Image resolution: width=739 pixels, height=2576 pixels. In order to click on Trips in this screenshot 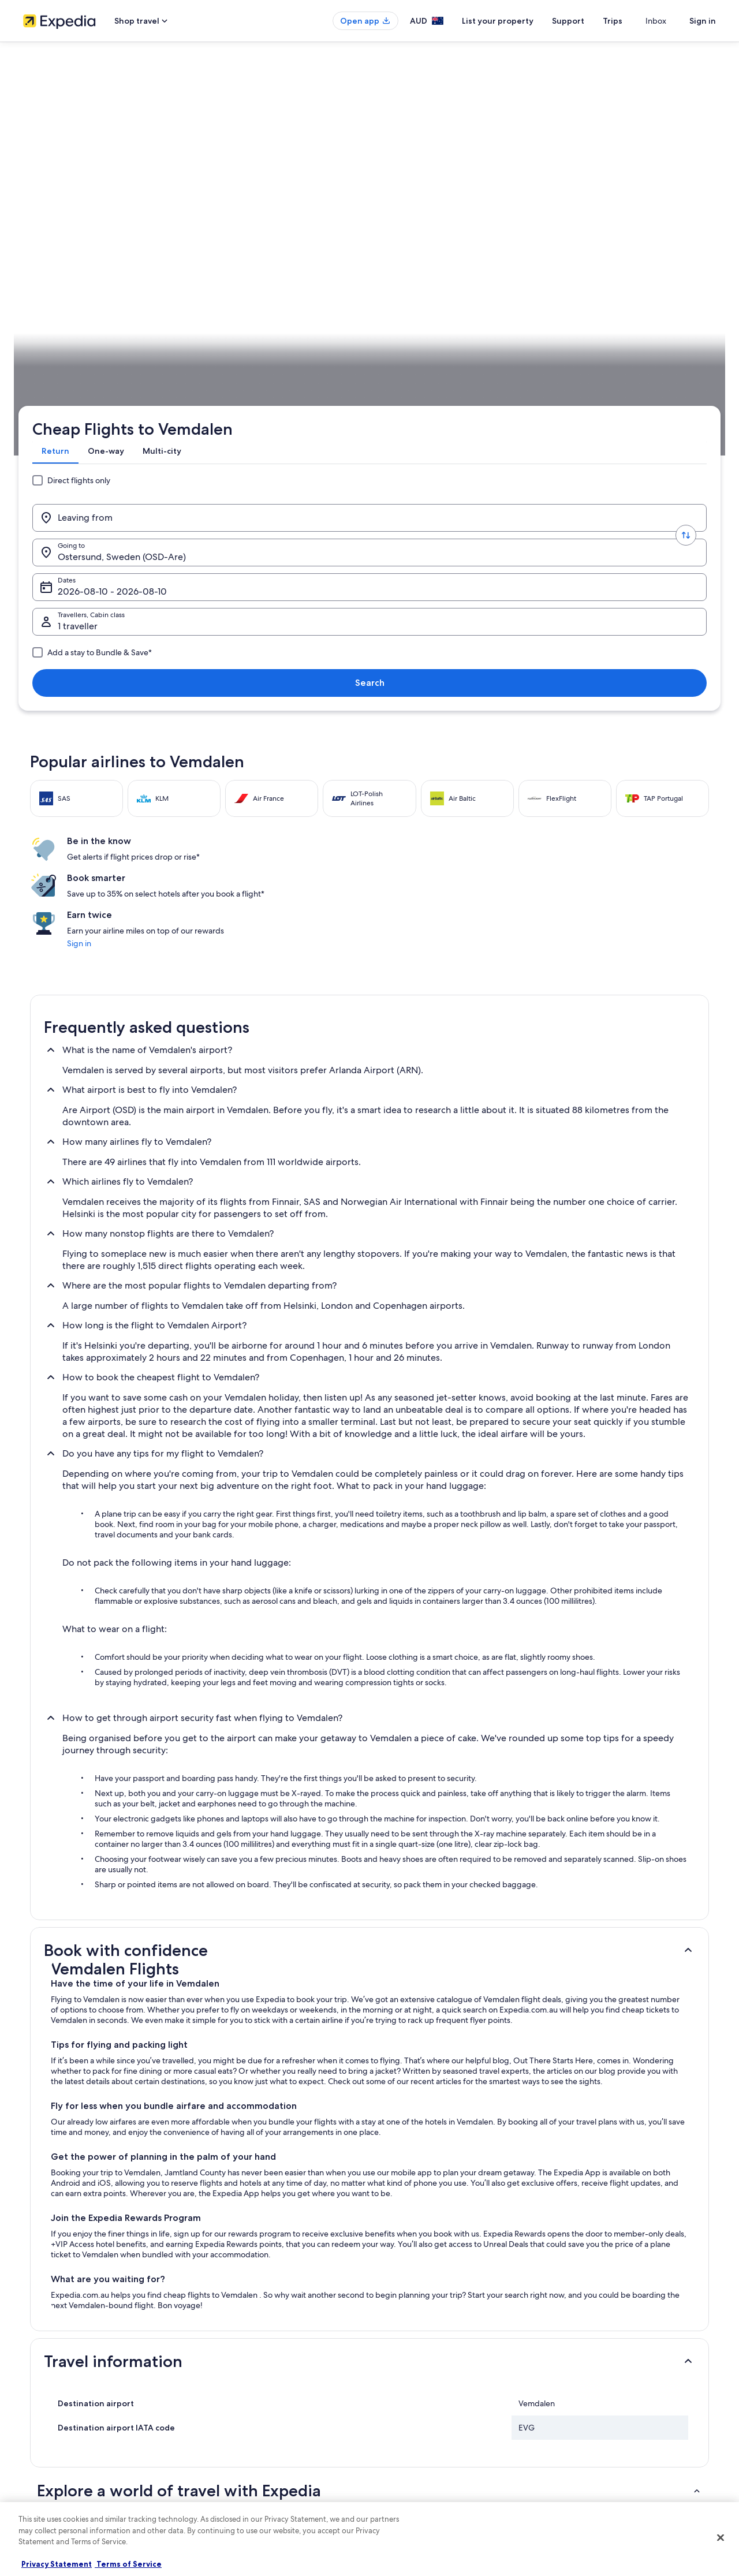, I will do `click(633, 21)`.